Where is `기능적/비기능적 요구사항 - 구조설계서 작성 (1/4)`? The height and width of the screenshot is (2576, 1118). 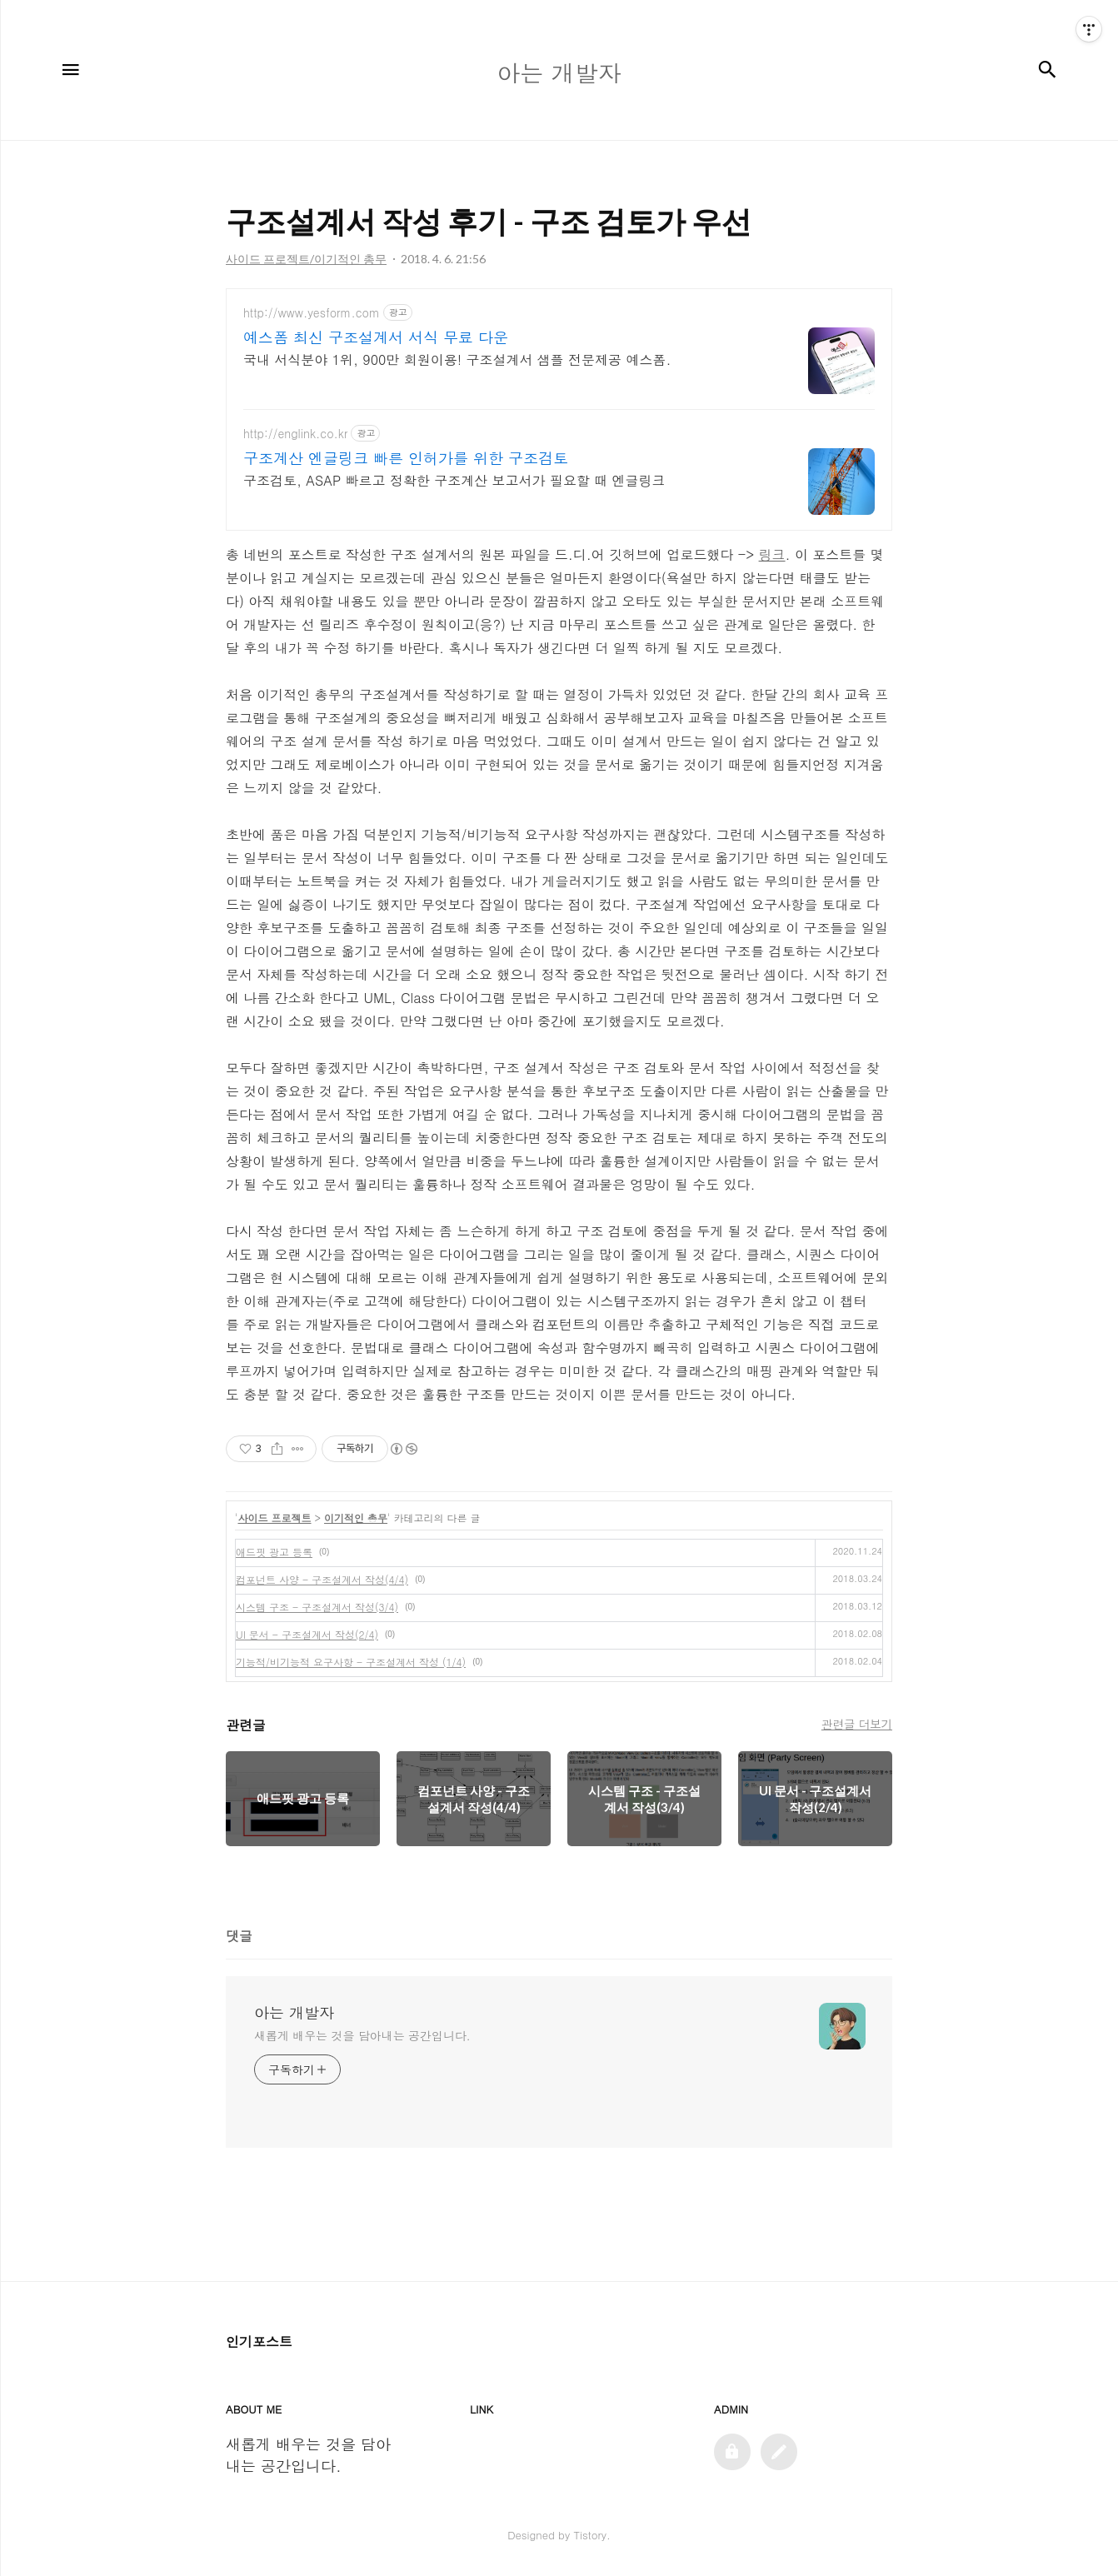 기능적/비기능적 요구사항 - 구조설계서 작성 (1/4) is located at coordinates (351, 1662).